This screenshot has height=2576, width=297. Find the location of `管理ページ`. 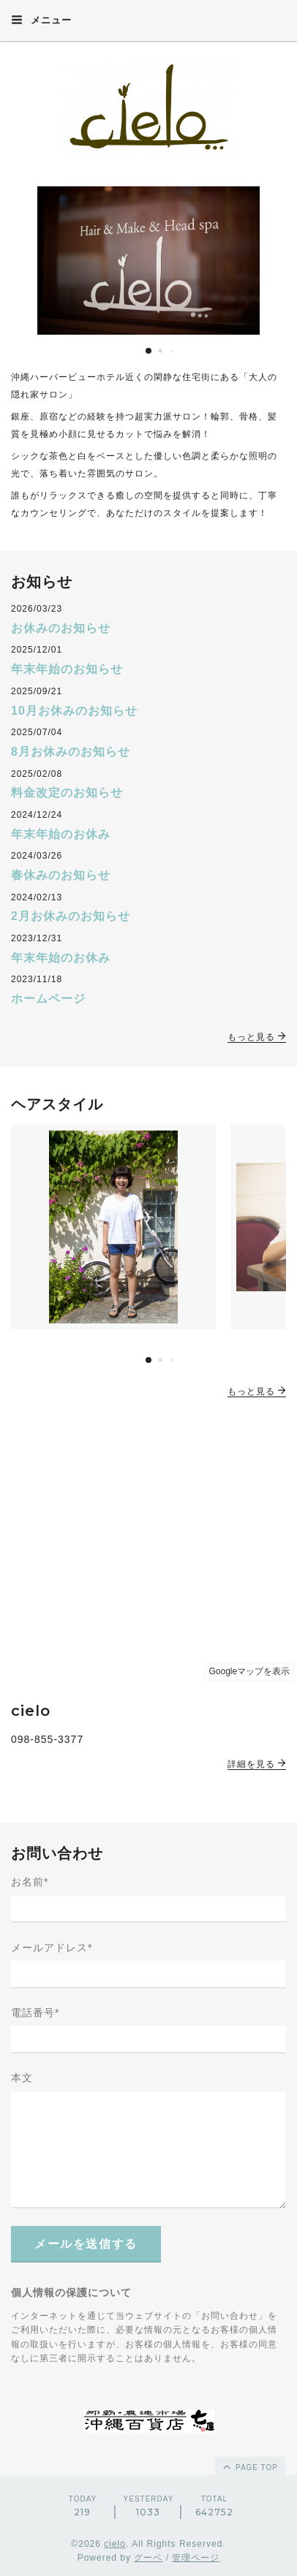

管理ページ is located at coordinates (195, 2558).